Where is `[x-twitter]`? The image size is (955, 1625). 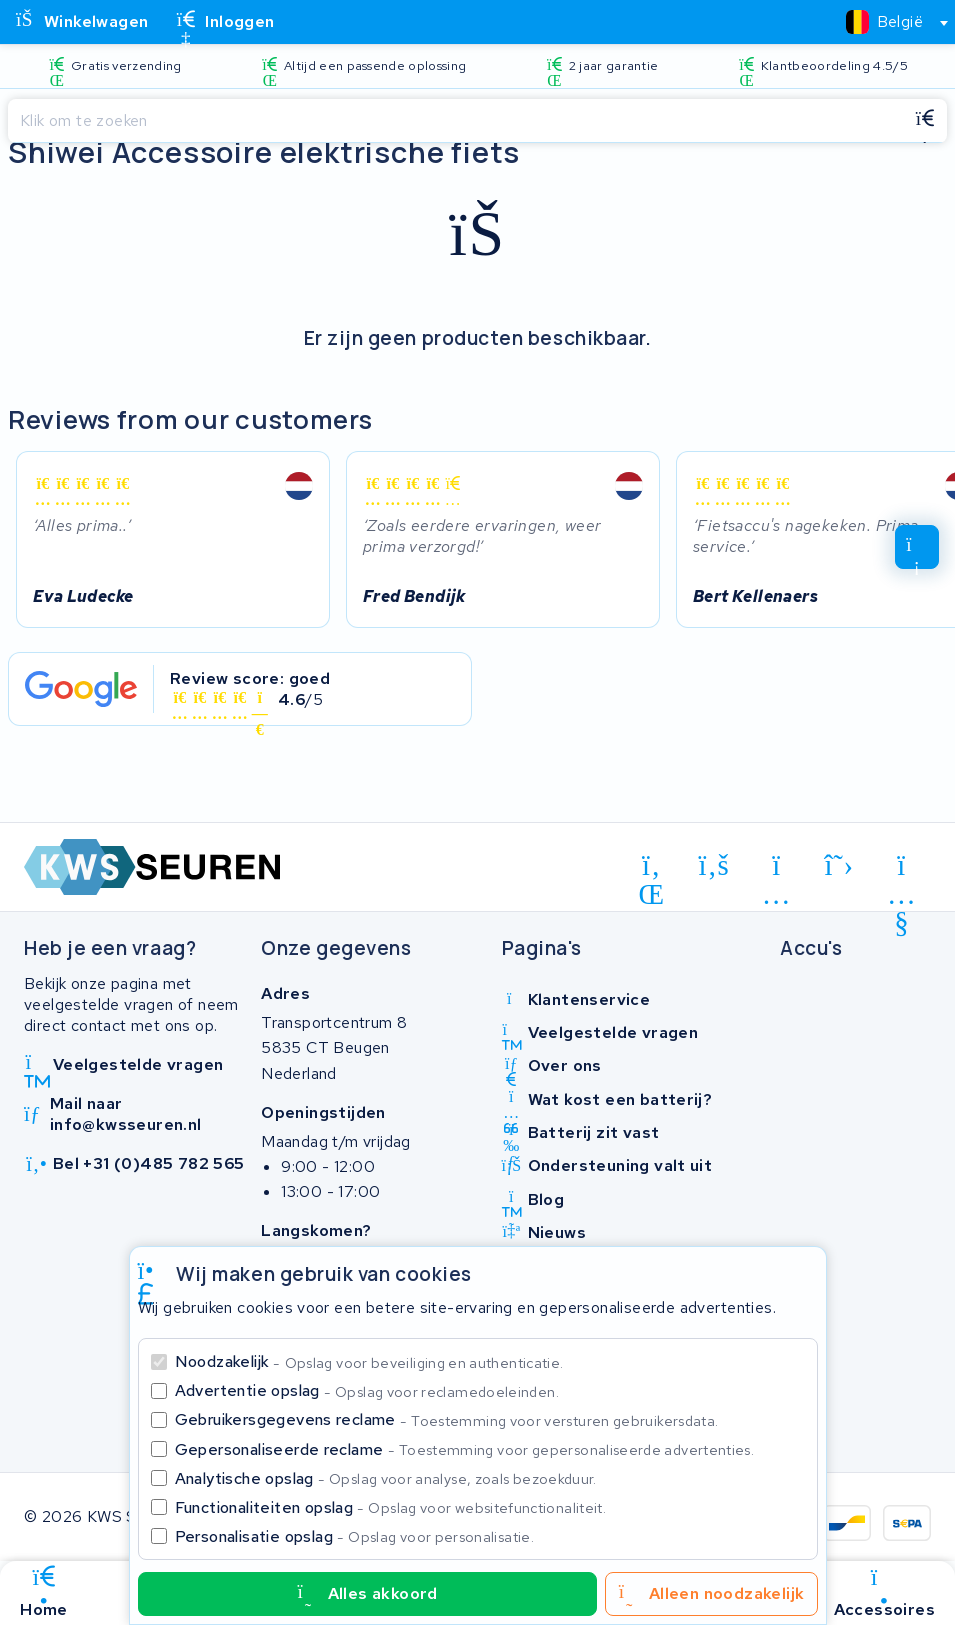 [x-twitter] is located at coordinates (839, 865).